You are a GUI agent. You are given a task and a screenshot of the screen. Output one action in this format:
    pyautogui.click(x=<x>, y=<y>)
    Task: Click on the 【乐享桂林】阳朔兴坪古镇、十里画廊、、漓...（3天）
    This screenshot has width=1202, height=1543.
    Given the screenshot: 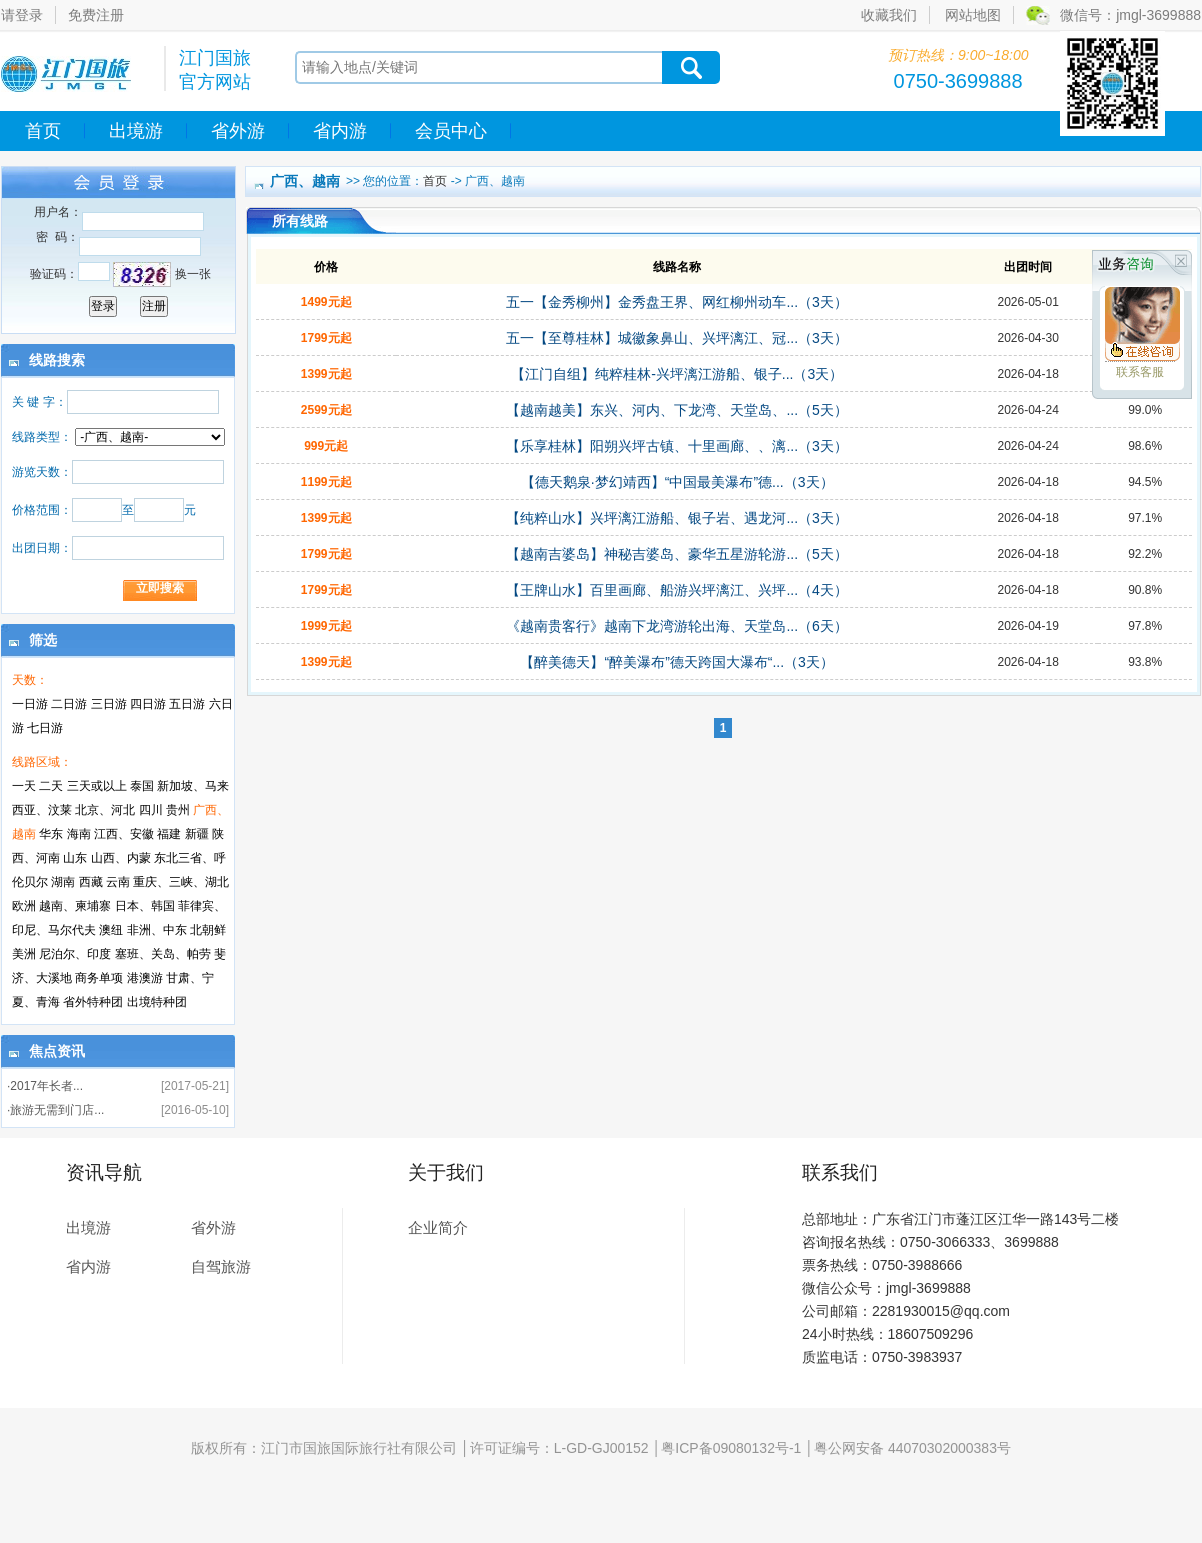 What is the action you would take?
    pyautogui.click(x=676, y=446)
    